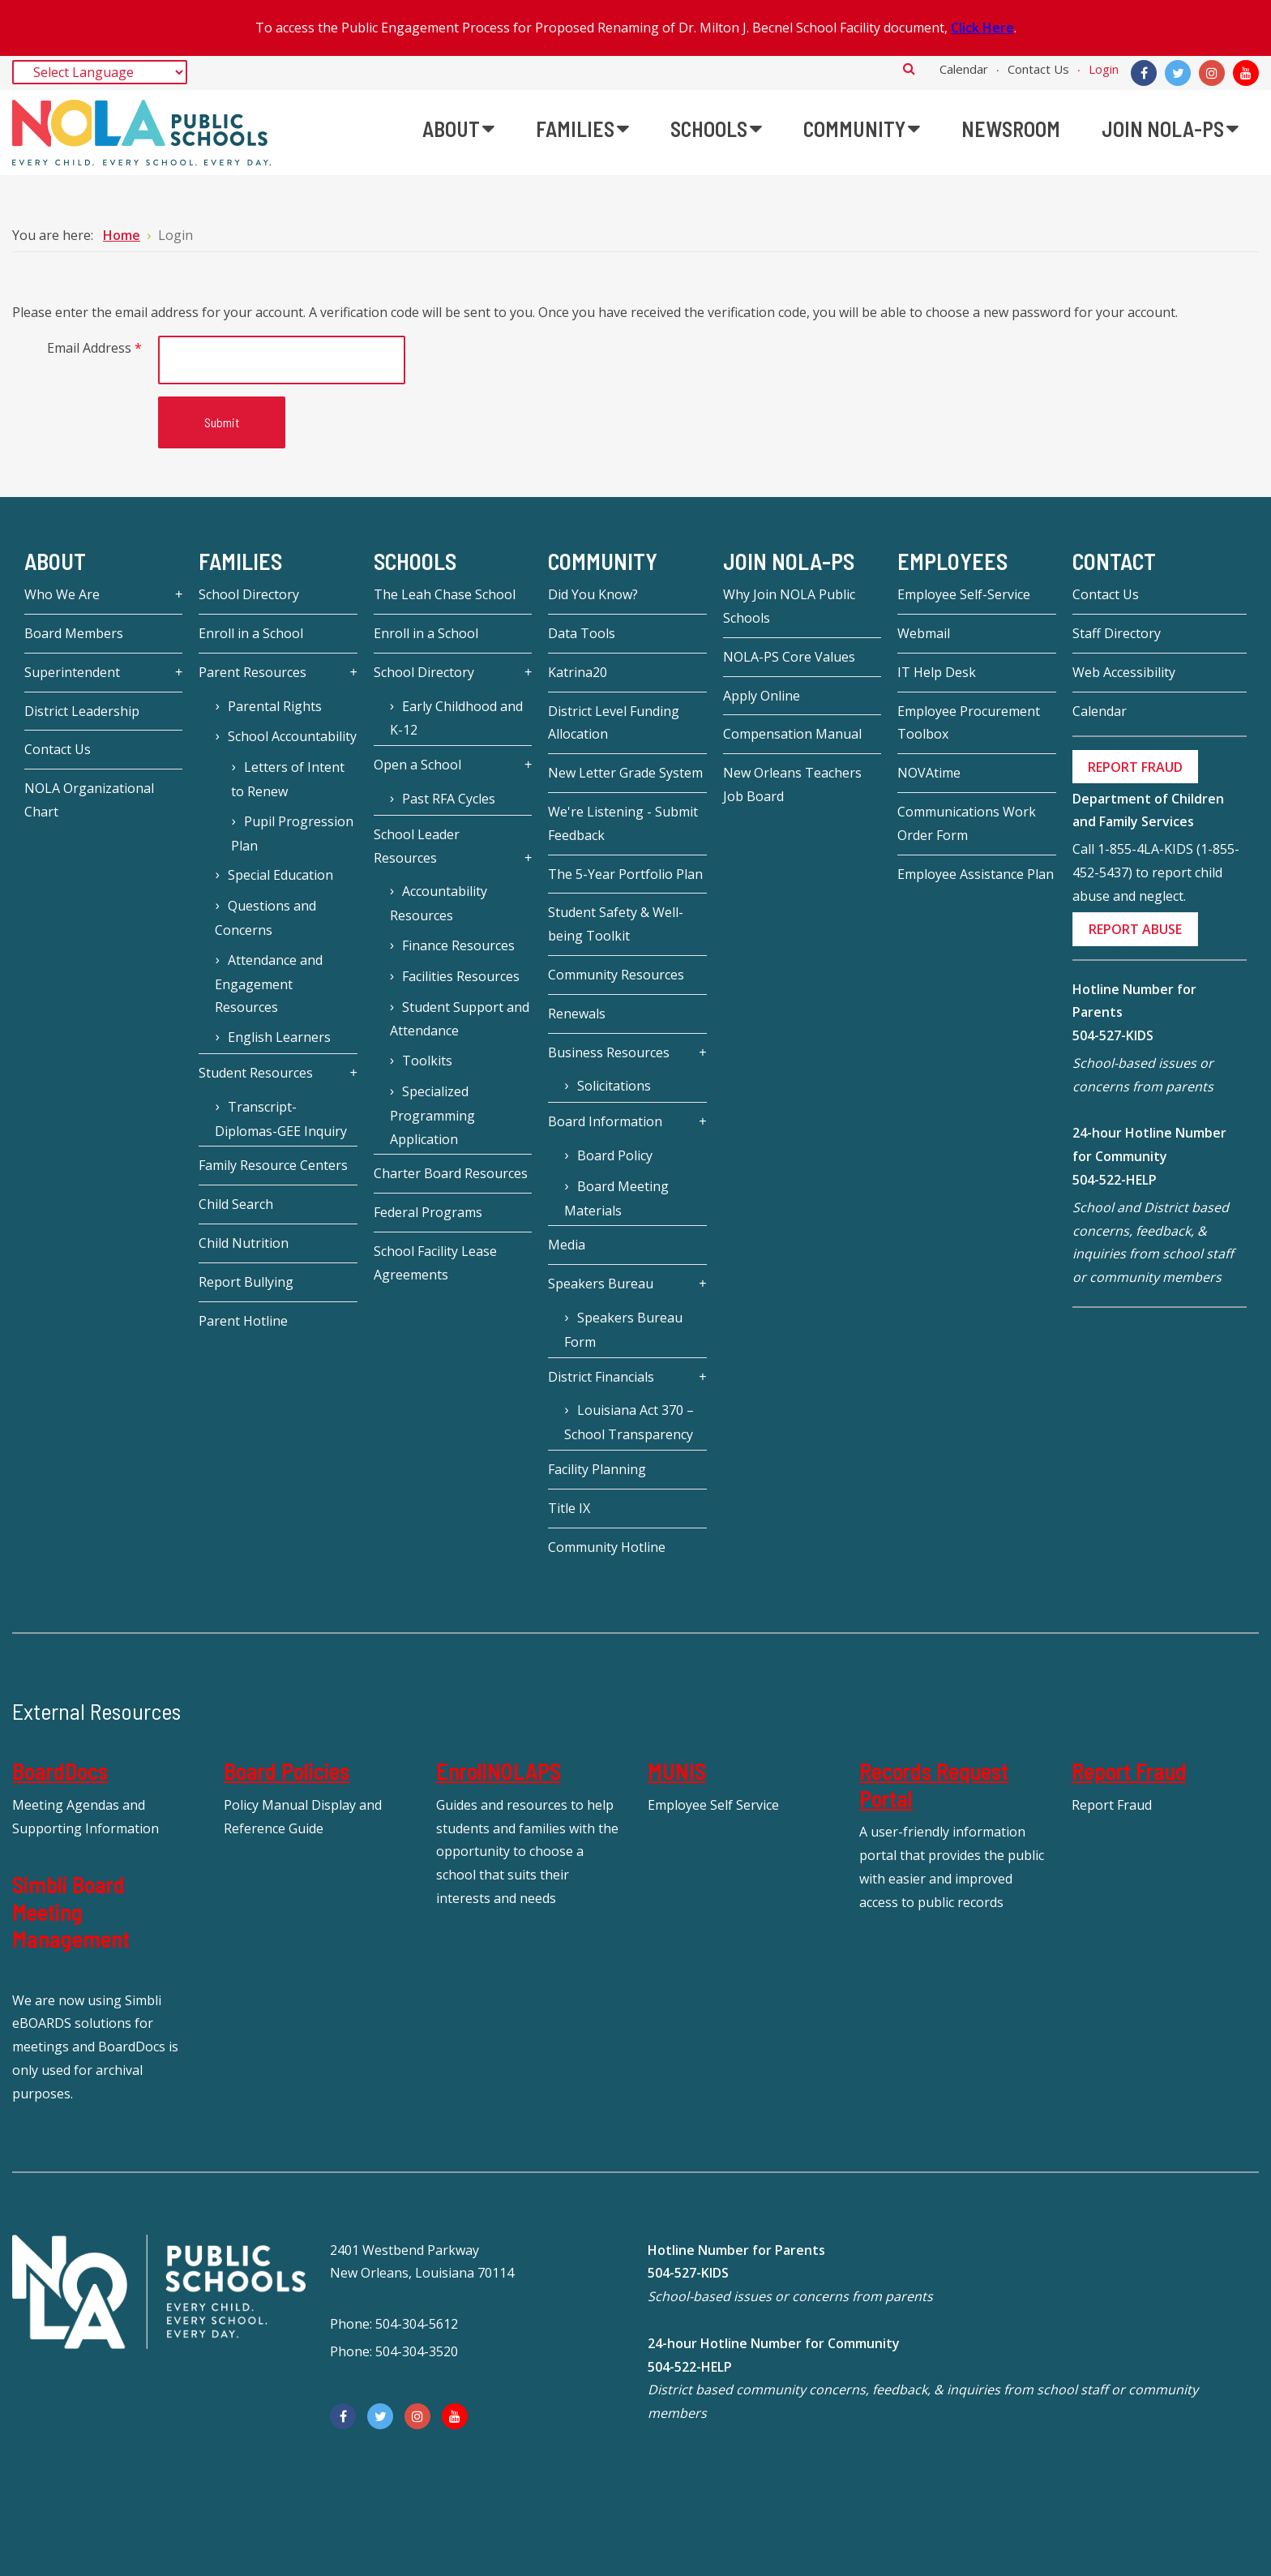 The height and width of the screenshot is (2576, 1271). What do you see at coordinates (432, 1115) in the screenshot?
I see `Specialized Programming Application` at bounding box center [432, 1115].